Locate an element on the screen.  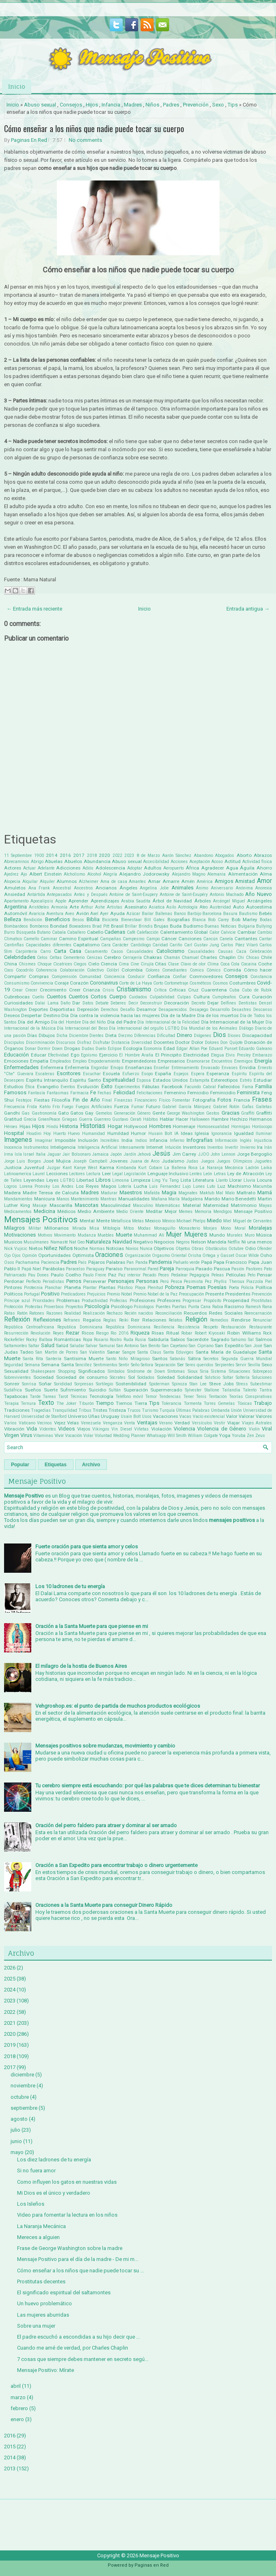
Santo Niño Milagroso is located at coordinates (127, 1358).